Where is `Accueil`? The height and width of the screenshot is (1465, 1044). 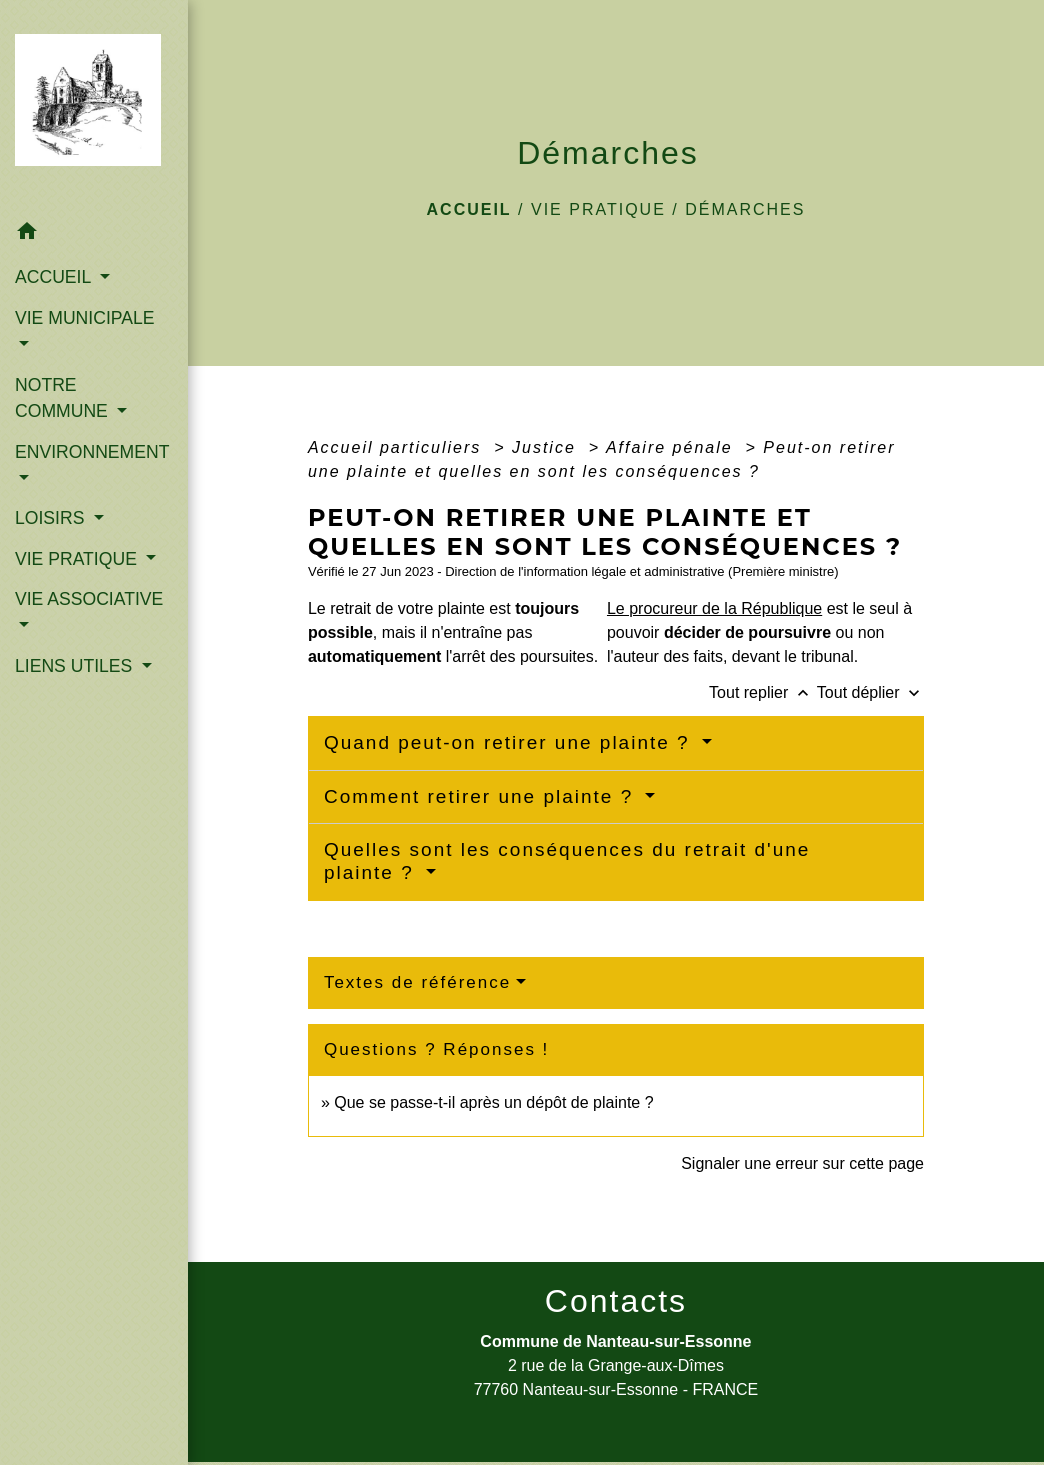 Accueil is located at coordinates (469, 209).